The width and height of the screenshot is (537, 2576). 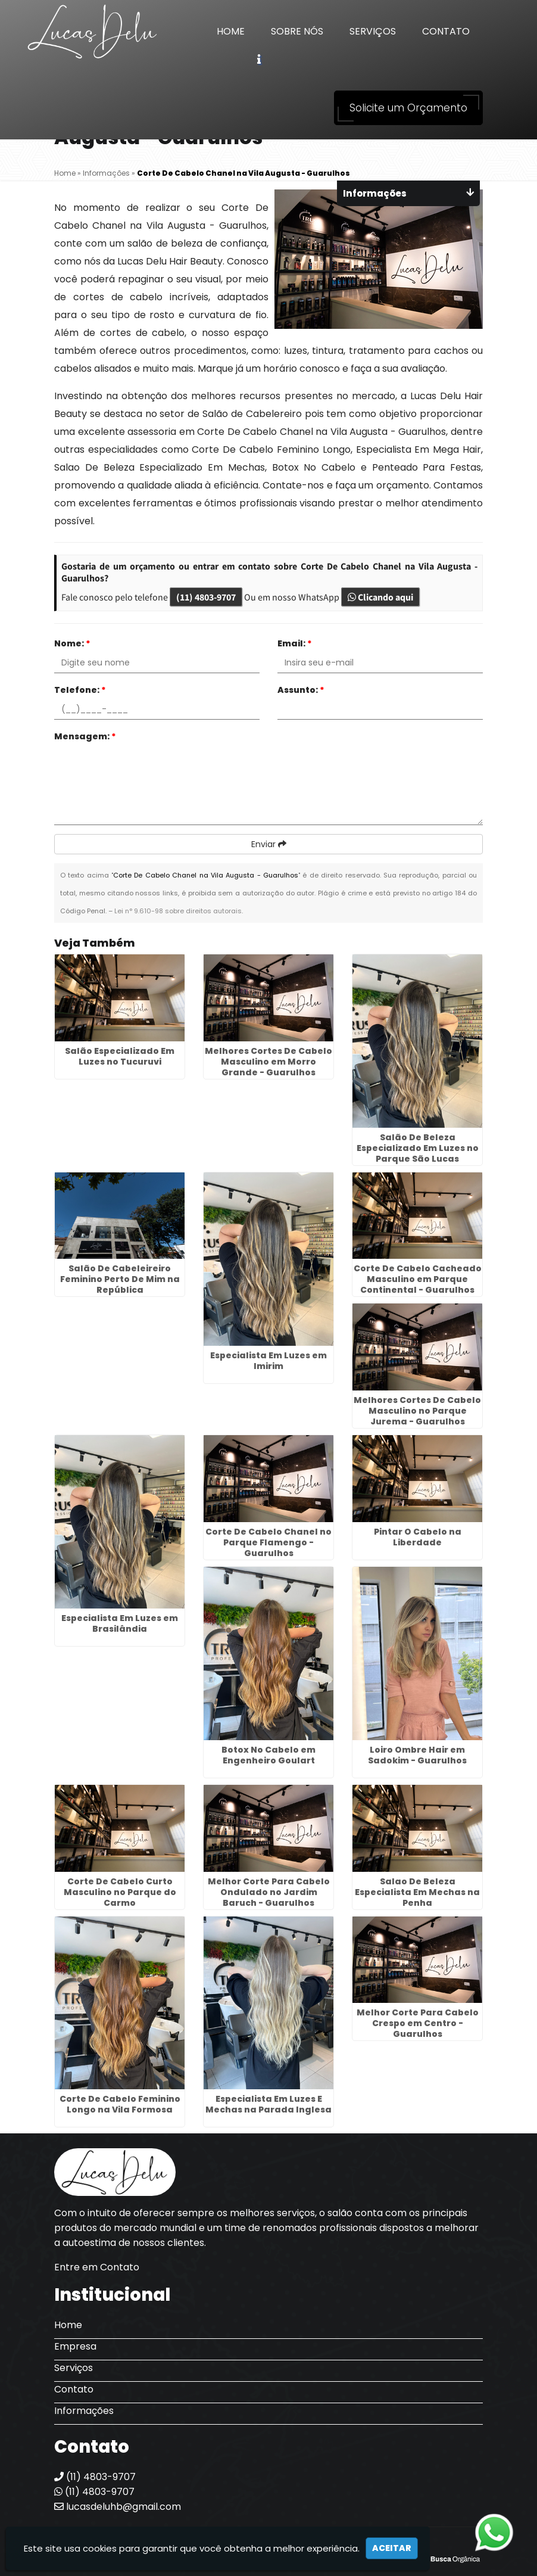 I want to click on Salão Especializado Em Luzes no Tucuruvi, so click(x=119, y=1056).